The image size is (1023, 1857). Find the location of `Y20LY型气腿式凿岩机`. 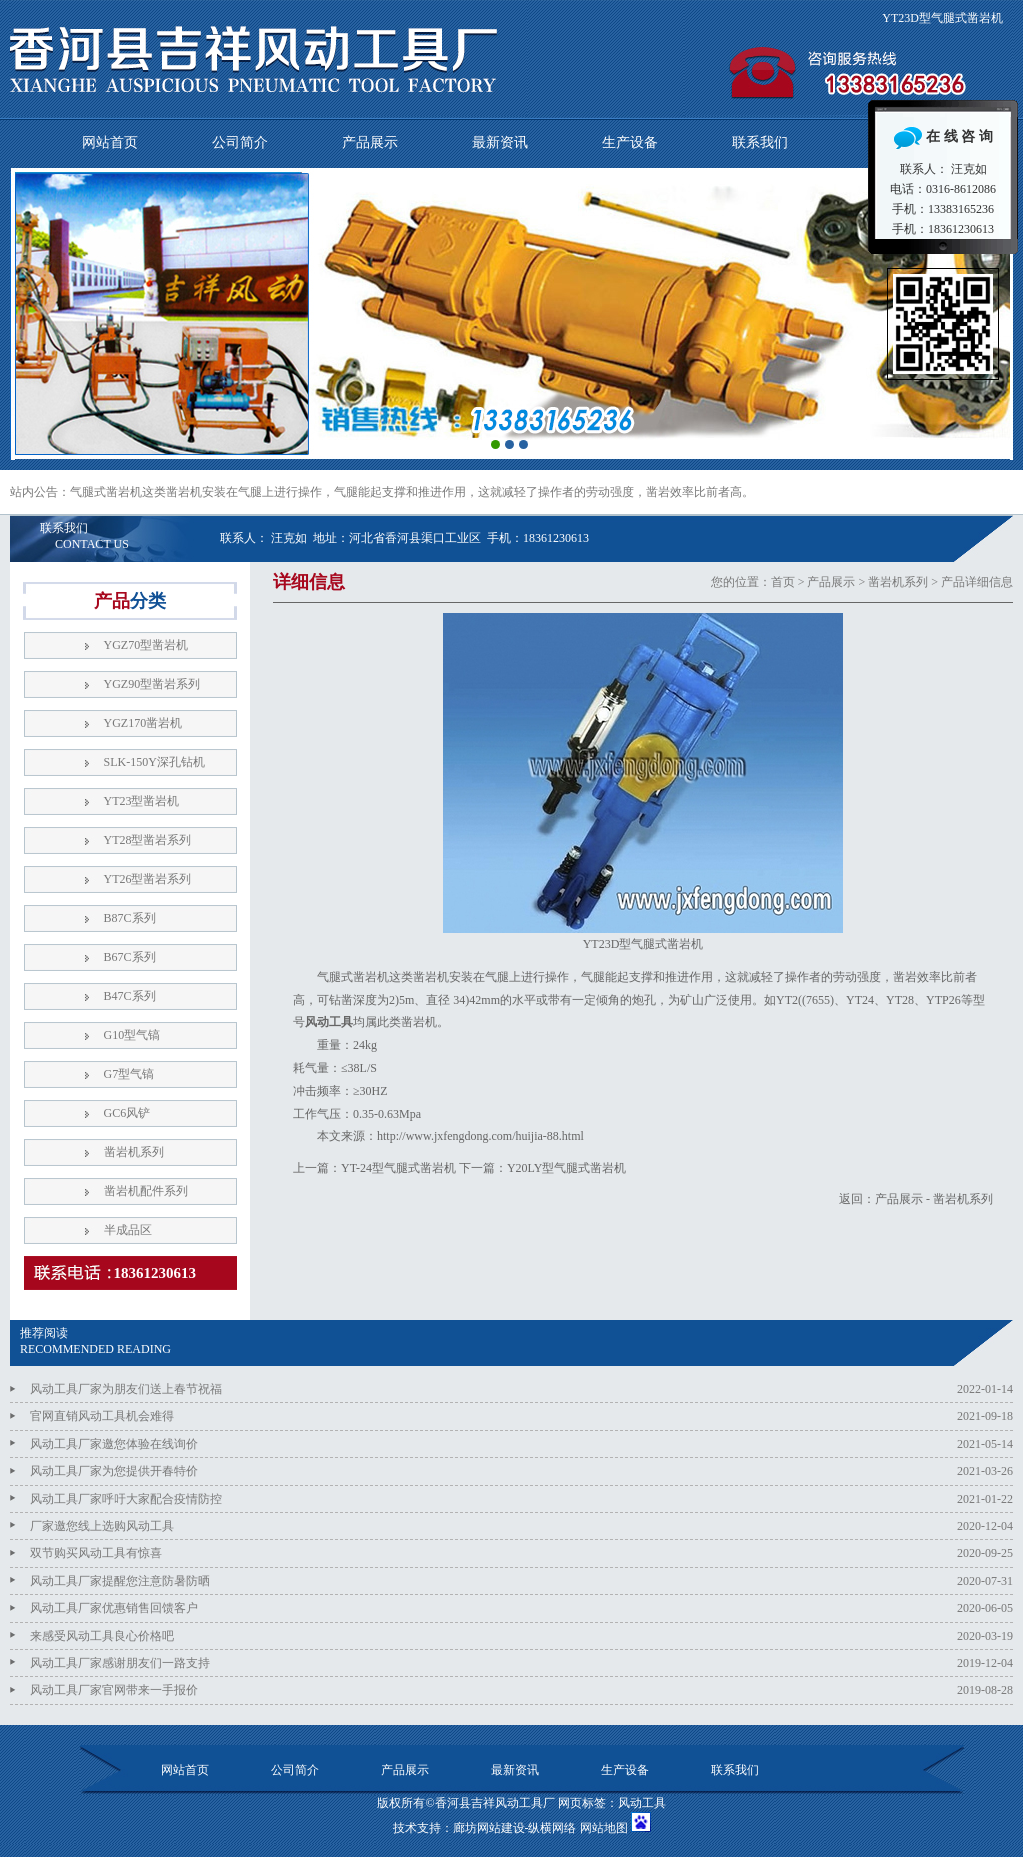

Y20LY型气腿式凿岩机 is located at coordinates (566, 1168).